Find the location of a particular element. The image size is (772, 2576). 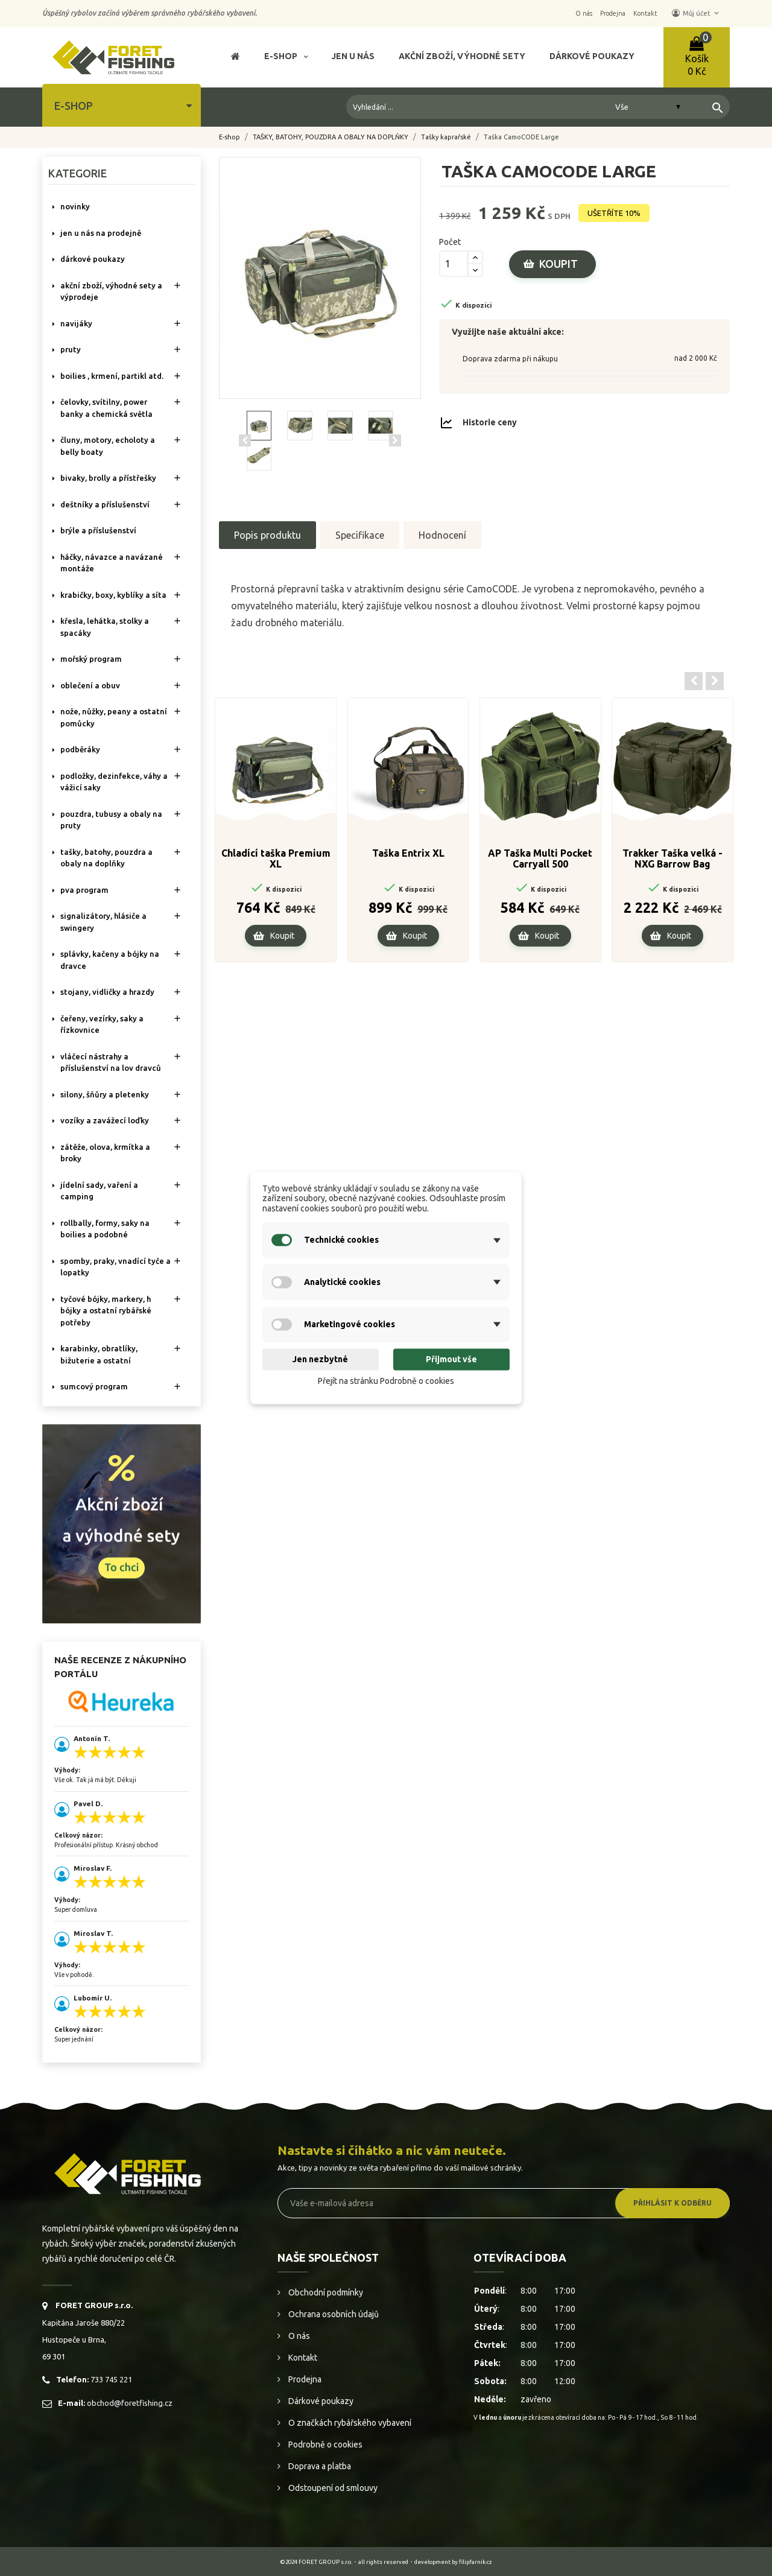

ČLUNY, MOTORY, ECHOLOTY A BELLY BOATY is located at coordinates (107, 446).